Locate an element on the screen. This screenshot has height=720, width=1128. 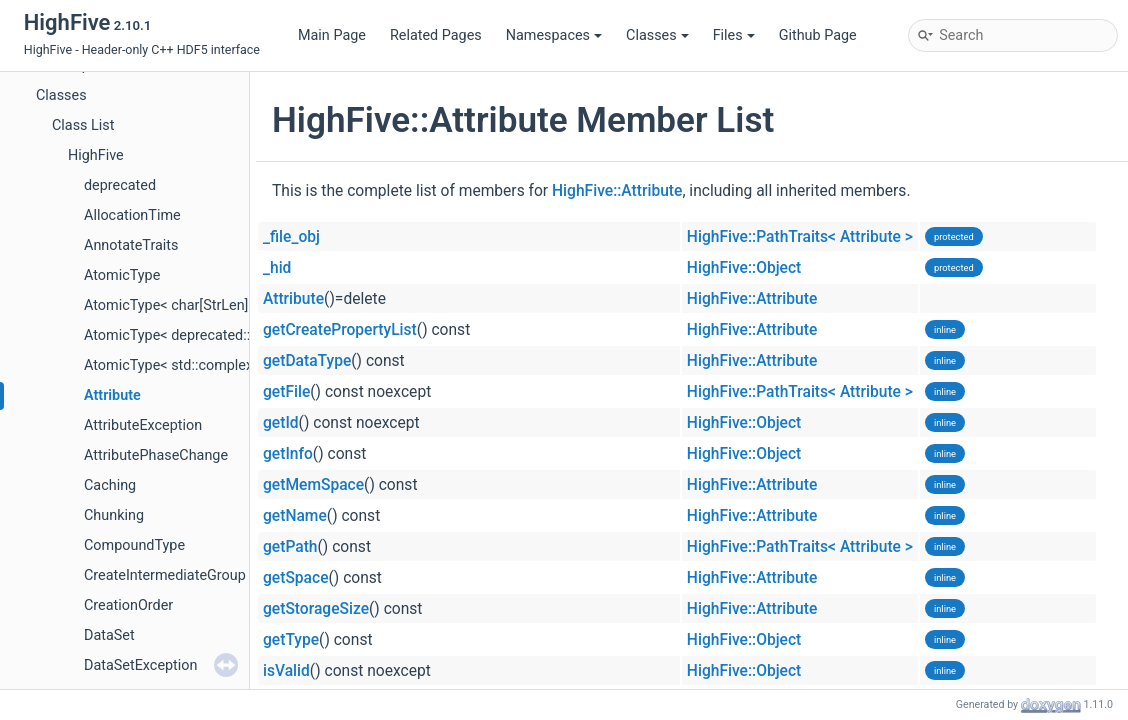
isValid is located at coordinates (286, 671).